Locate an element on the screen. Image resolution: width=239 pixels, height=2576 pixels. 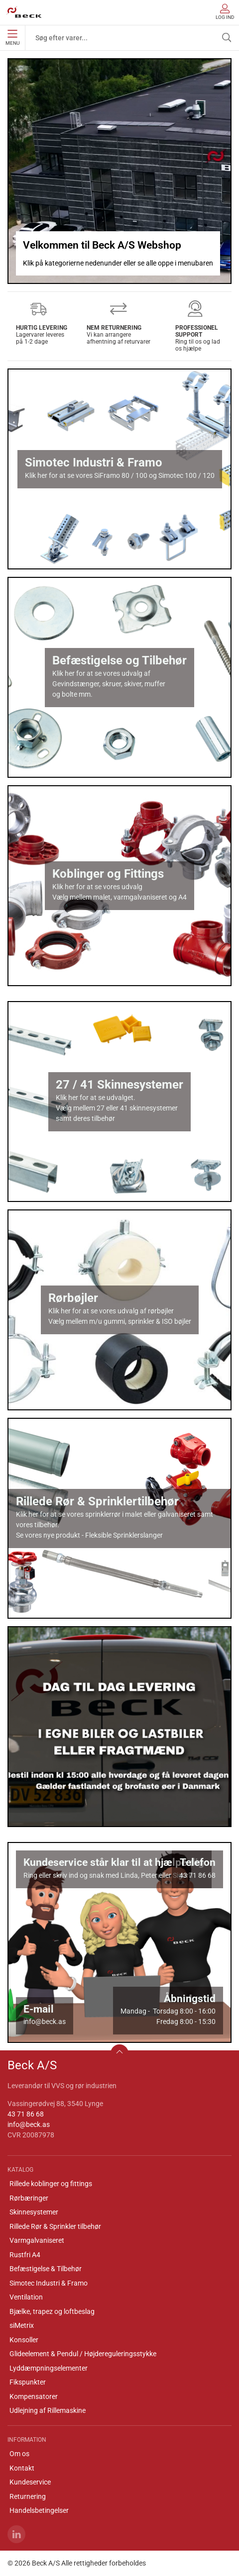
Fikspunkter is located at coordinates (27, 2382).